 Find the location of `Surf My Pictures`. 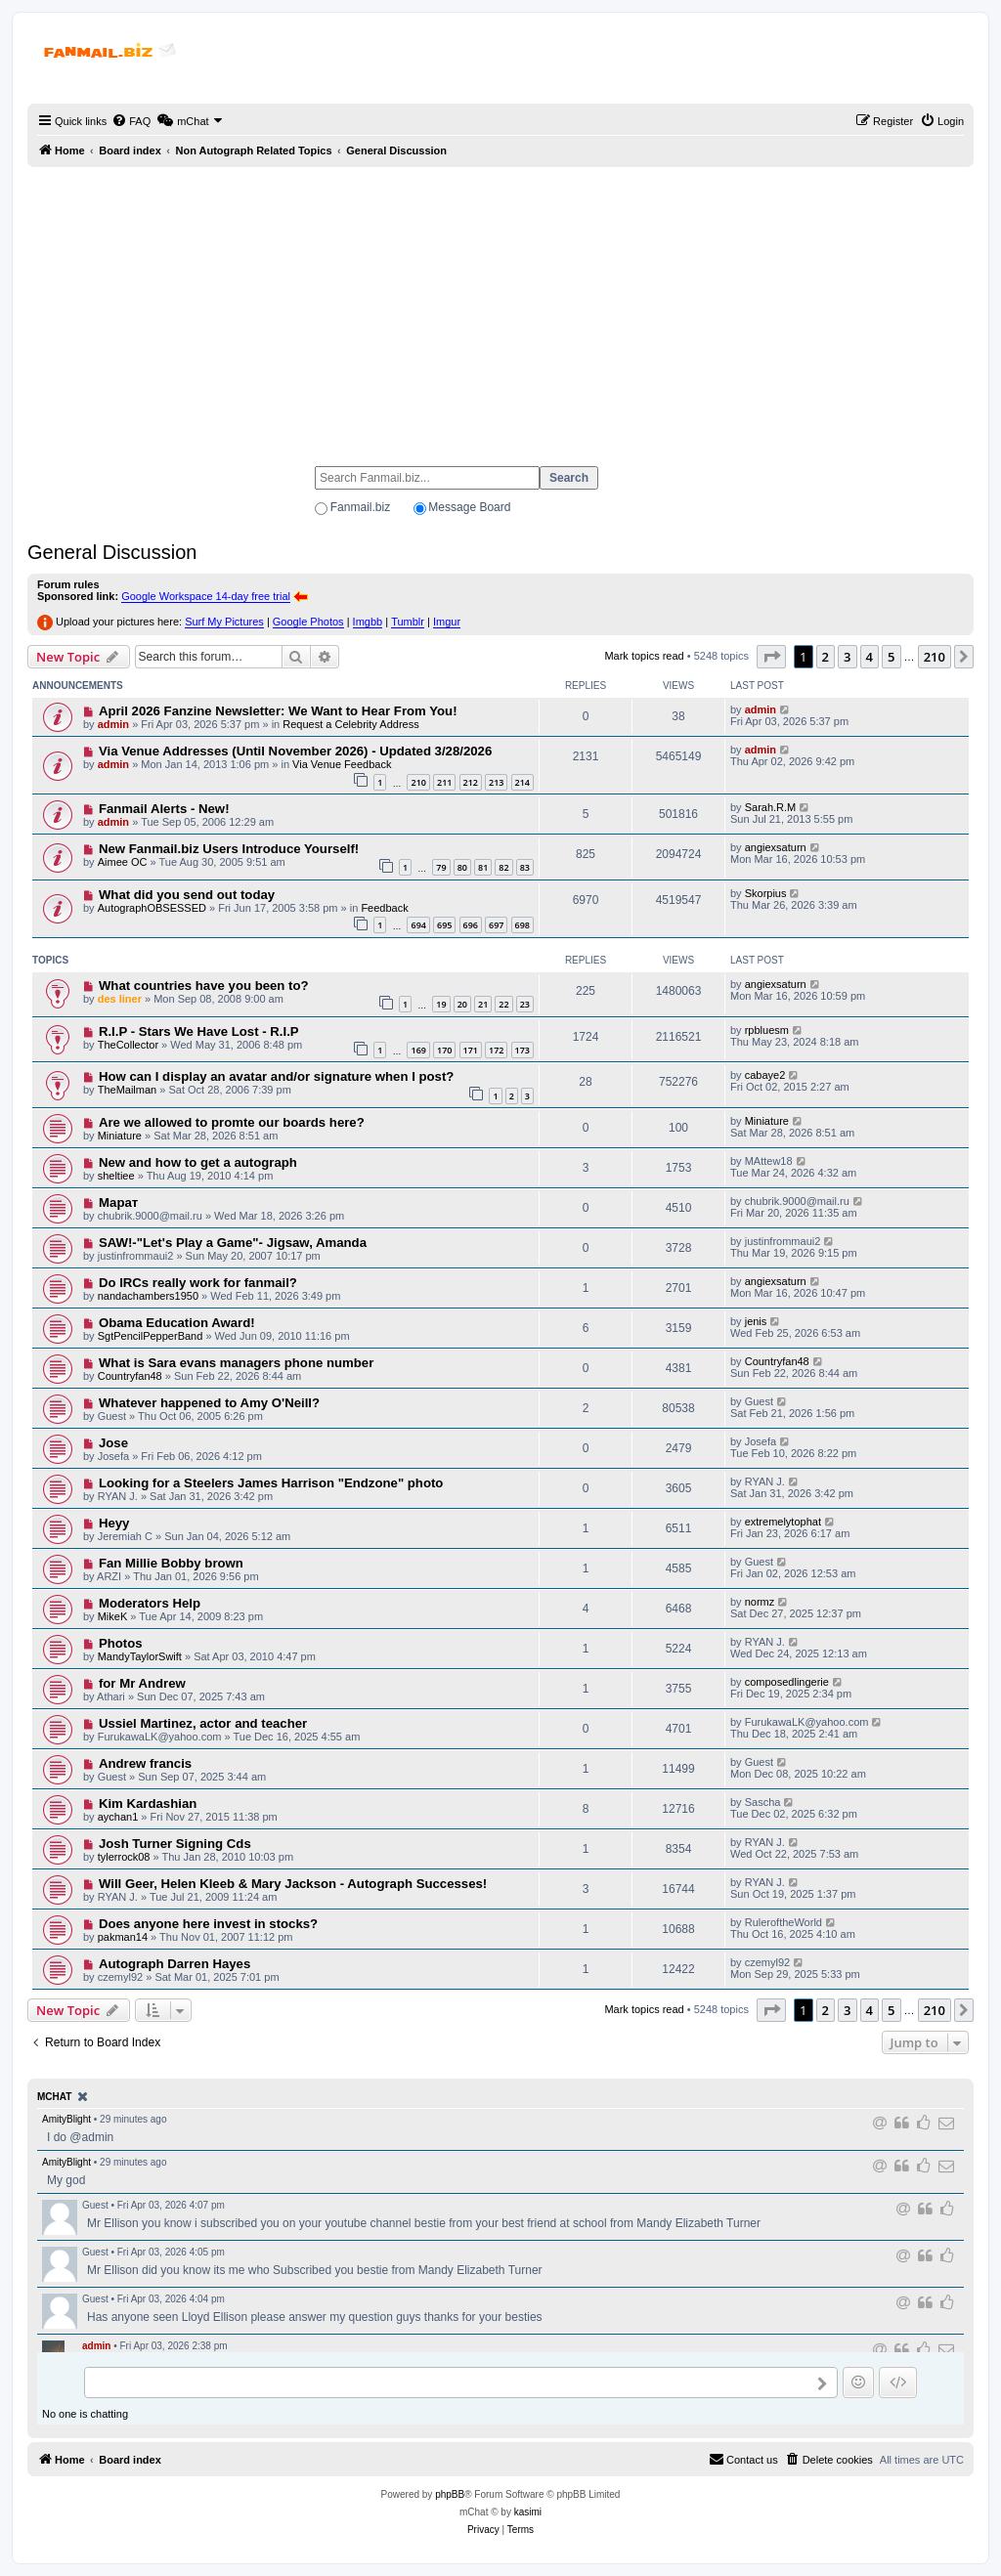

Surf My Pictures is located at coordinates (224, 621).